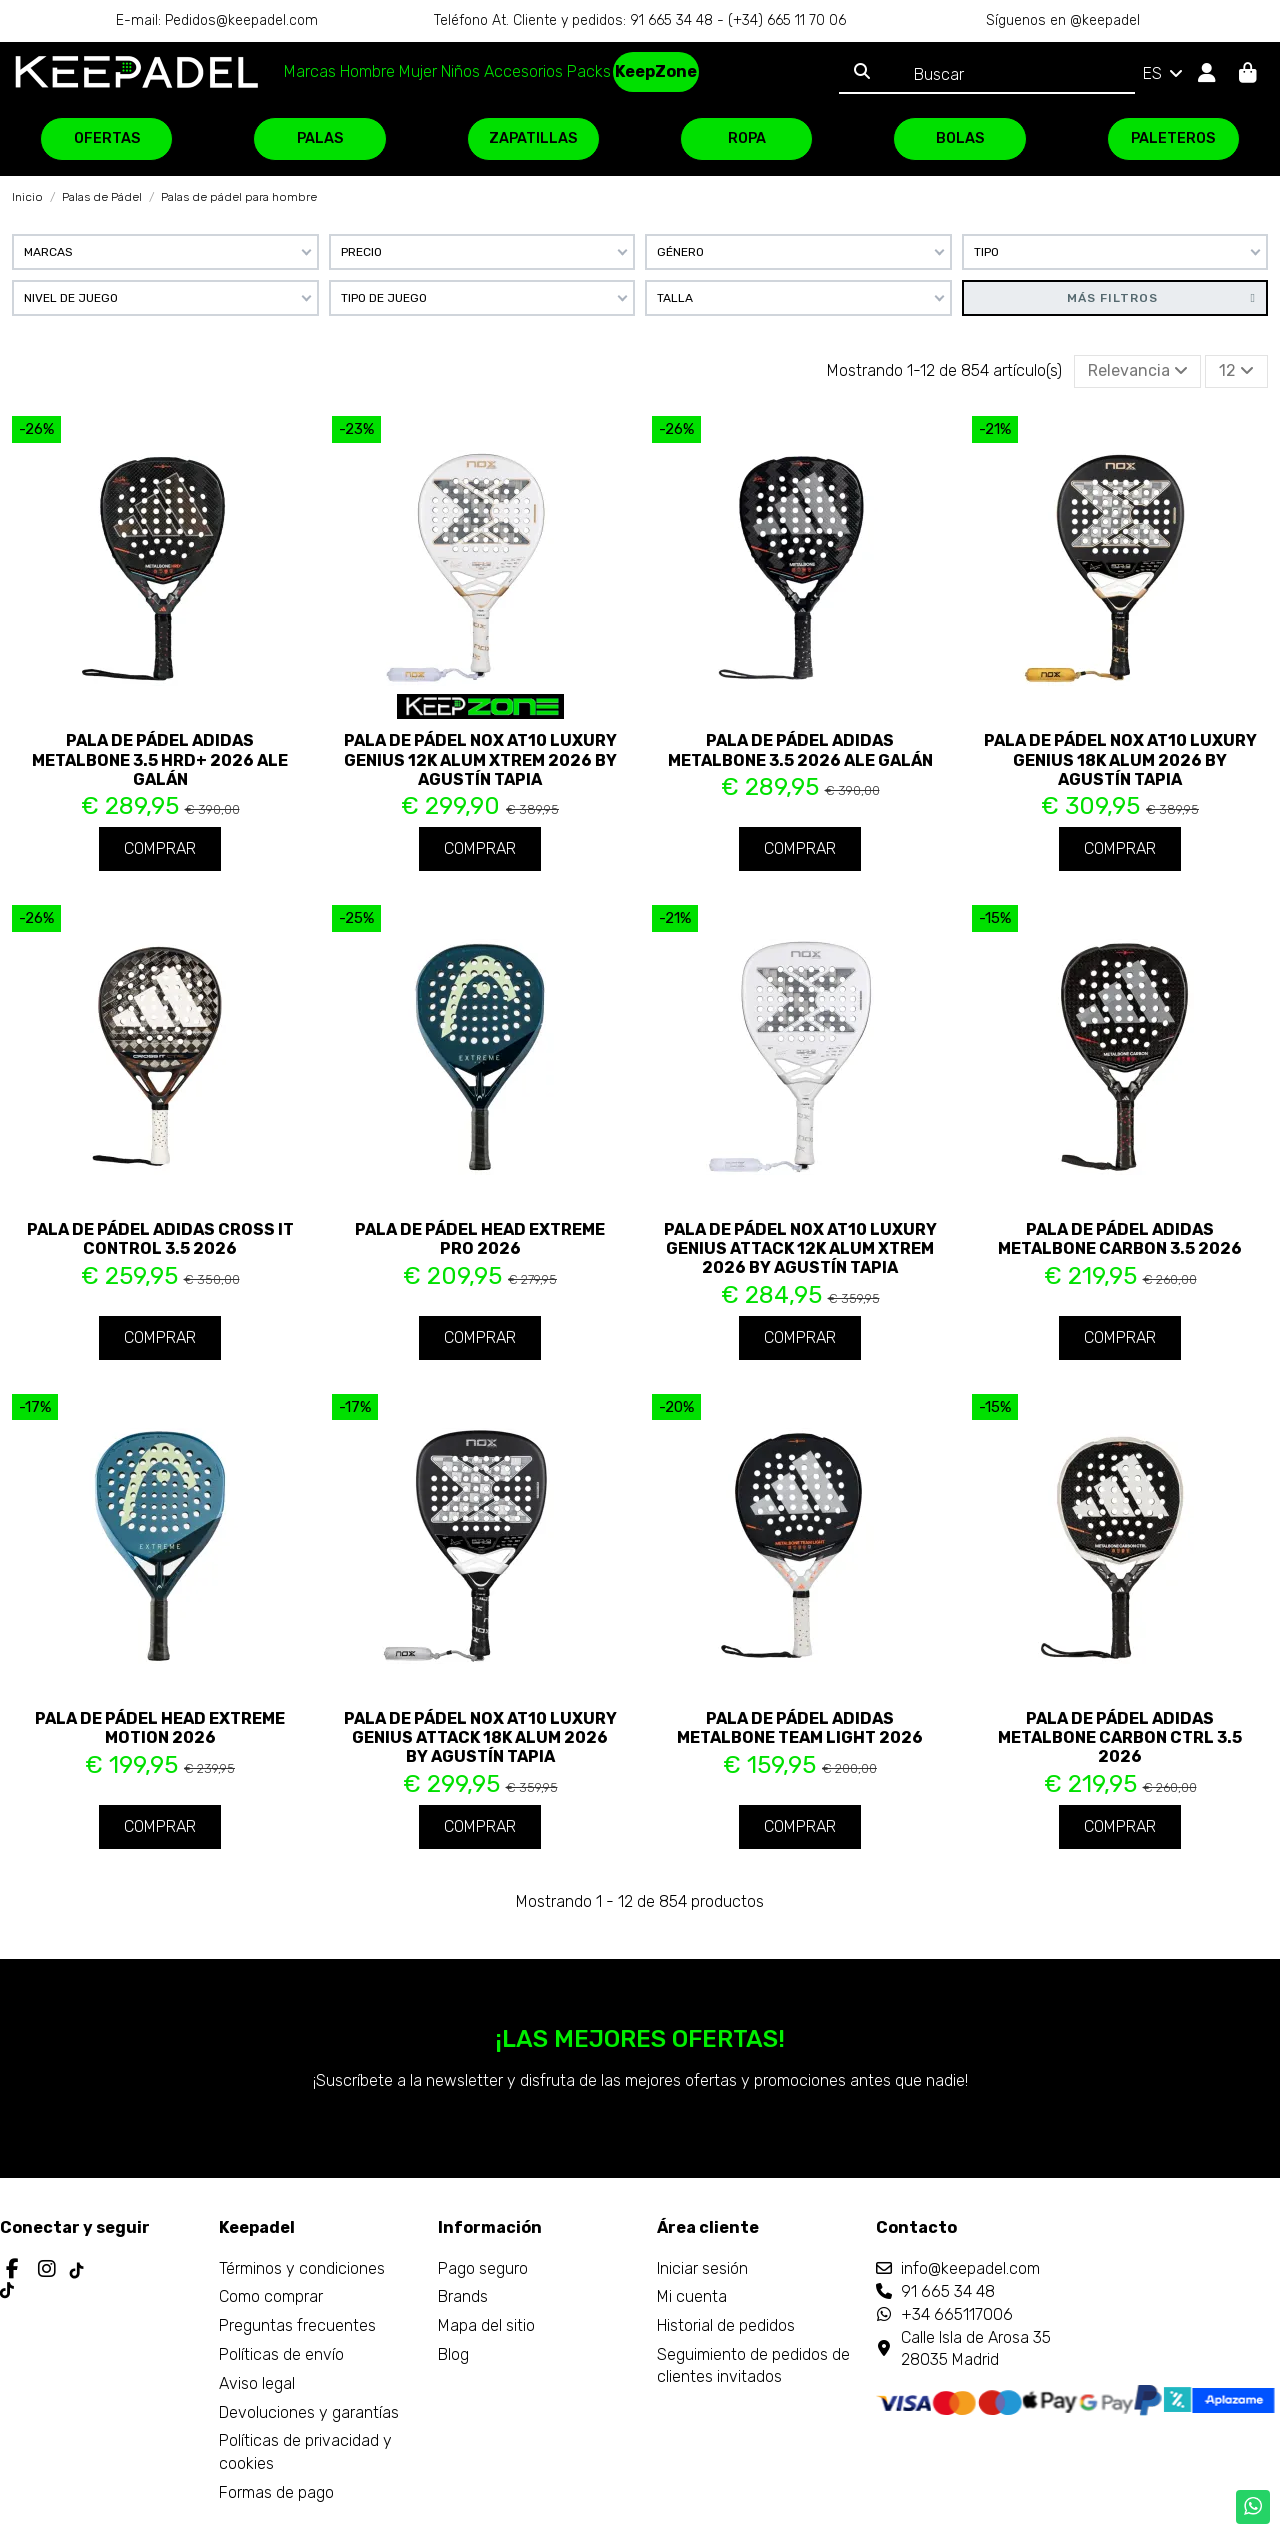 The width and height of the screenshot is (1280, 2544). I want to click on Pala de pádel Adidas Metalbone 3.5 HRD+ 2026 Ale Galán, so click(160, 759).